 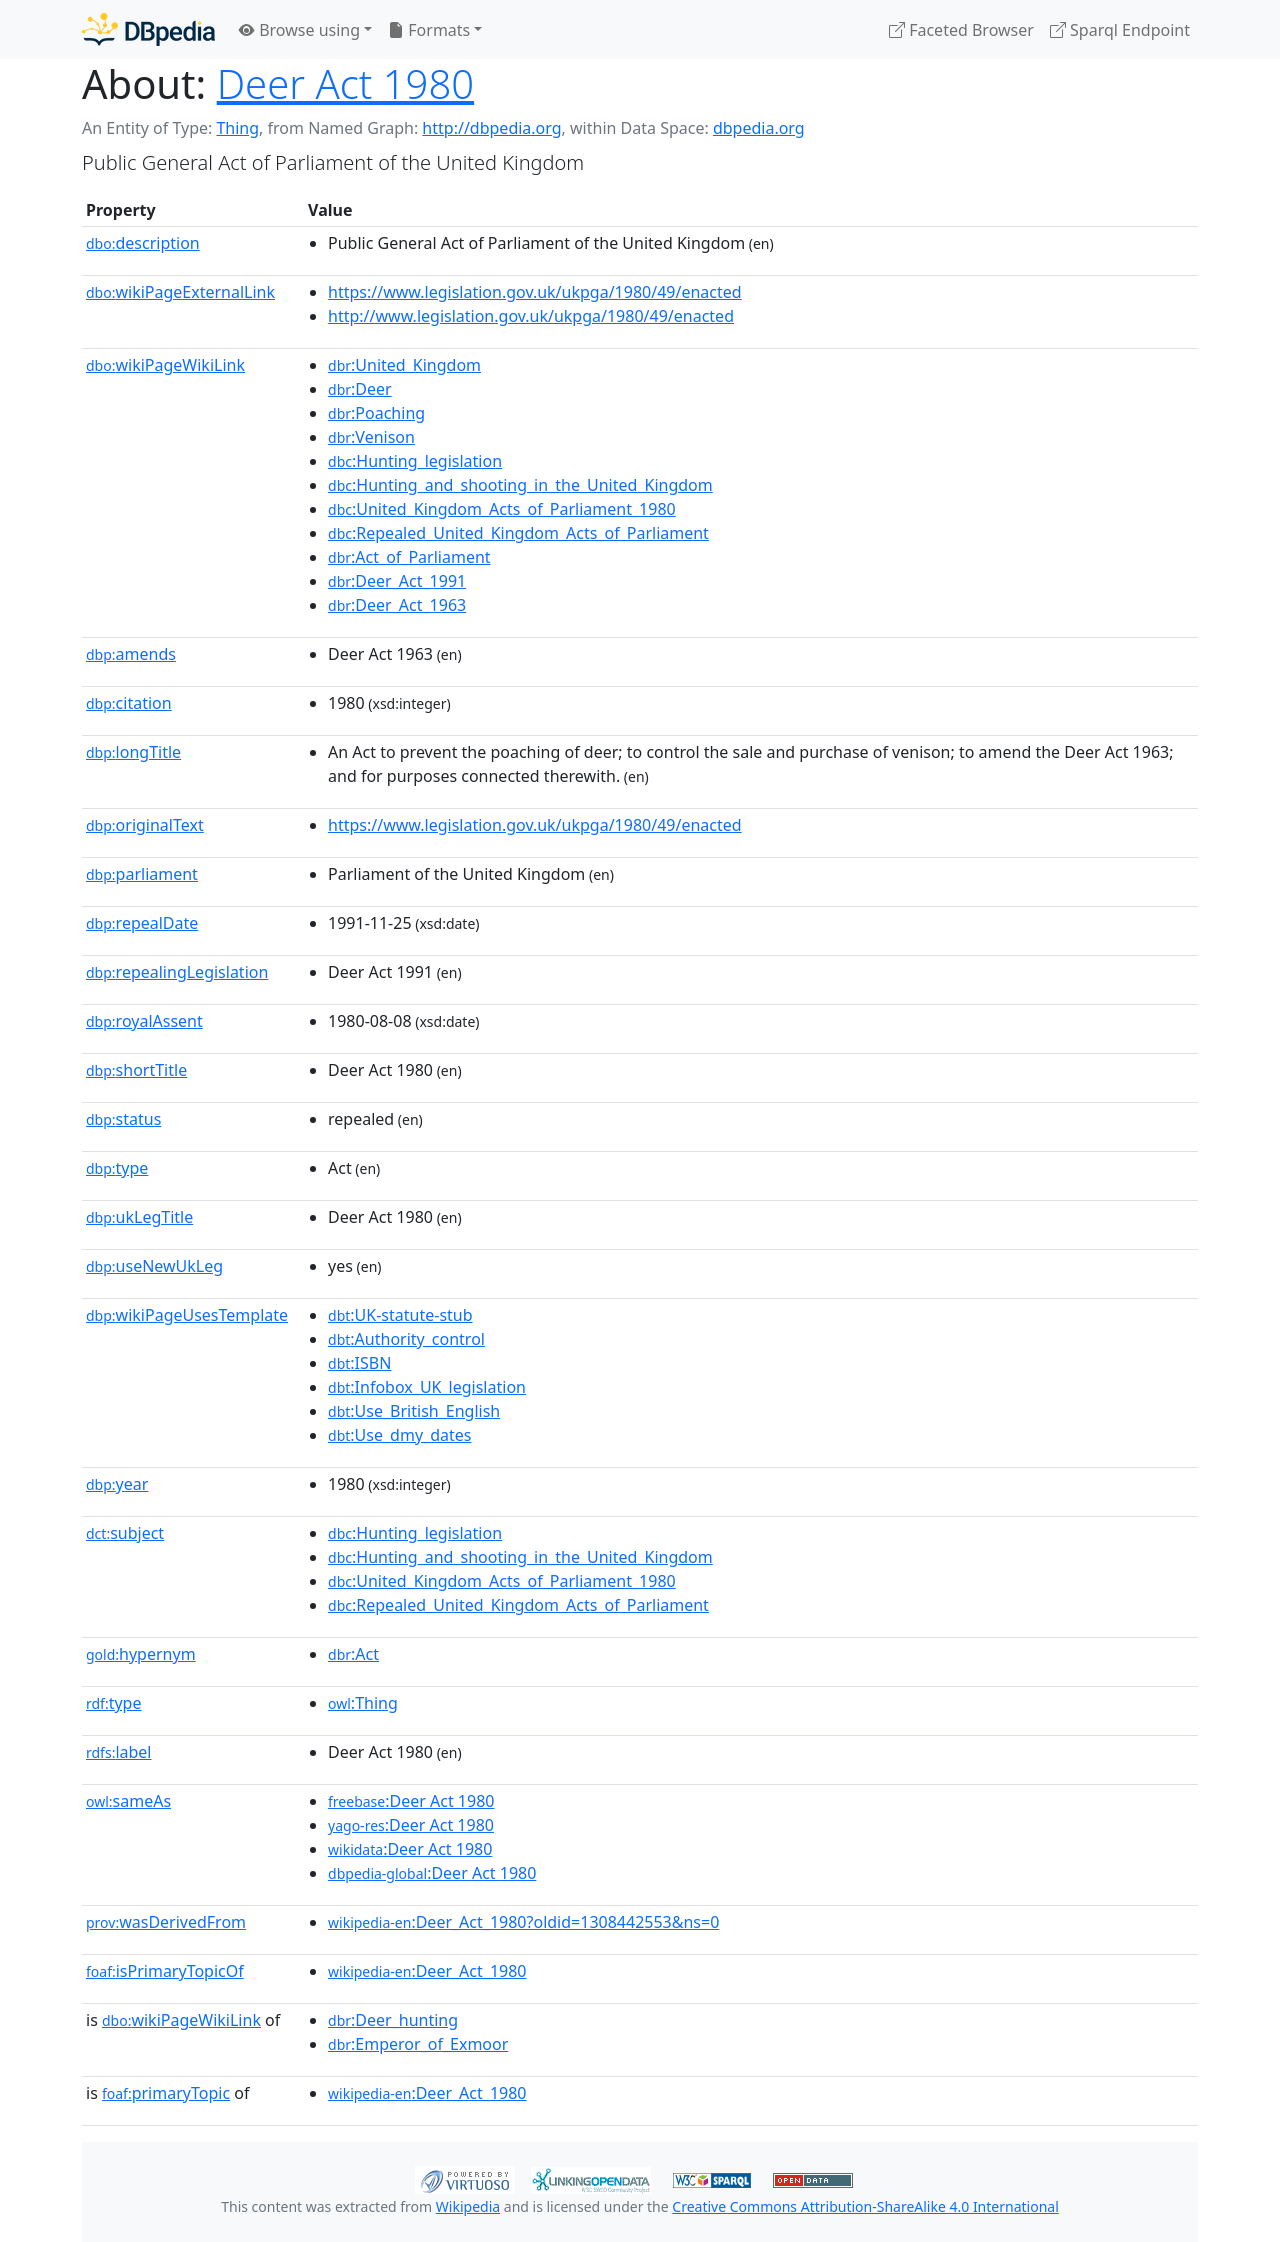 What do you see at coordinates (429, 30) in the screenshot?
I see `Formats [button]` at bounding box center [429, 30].